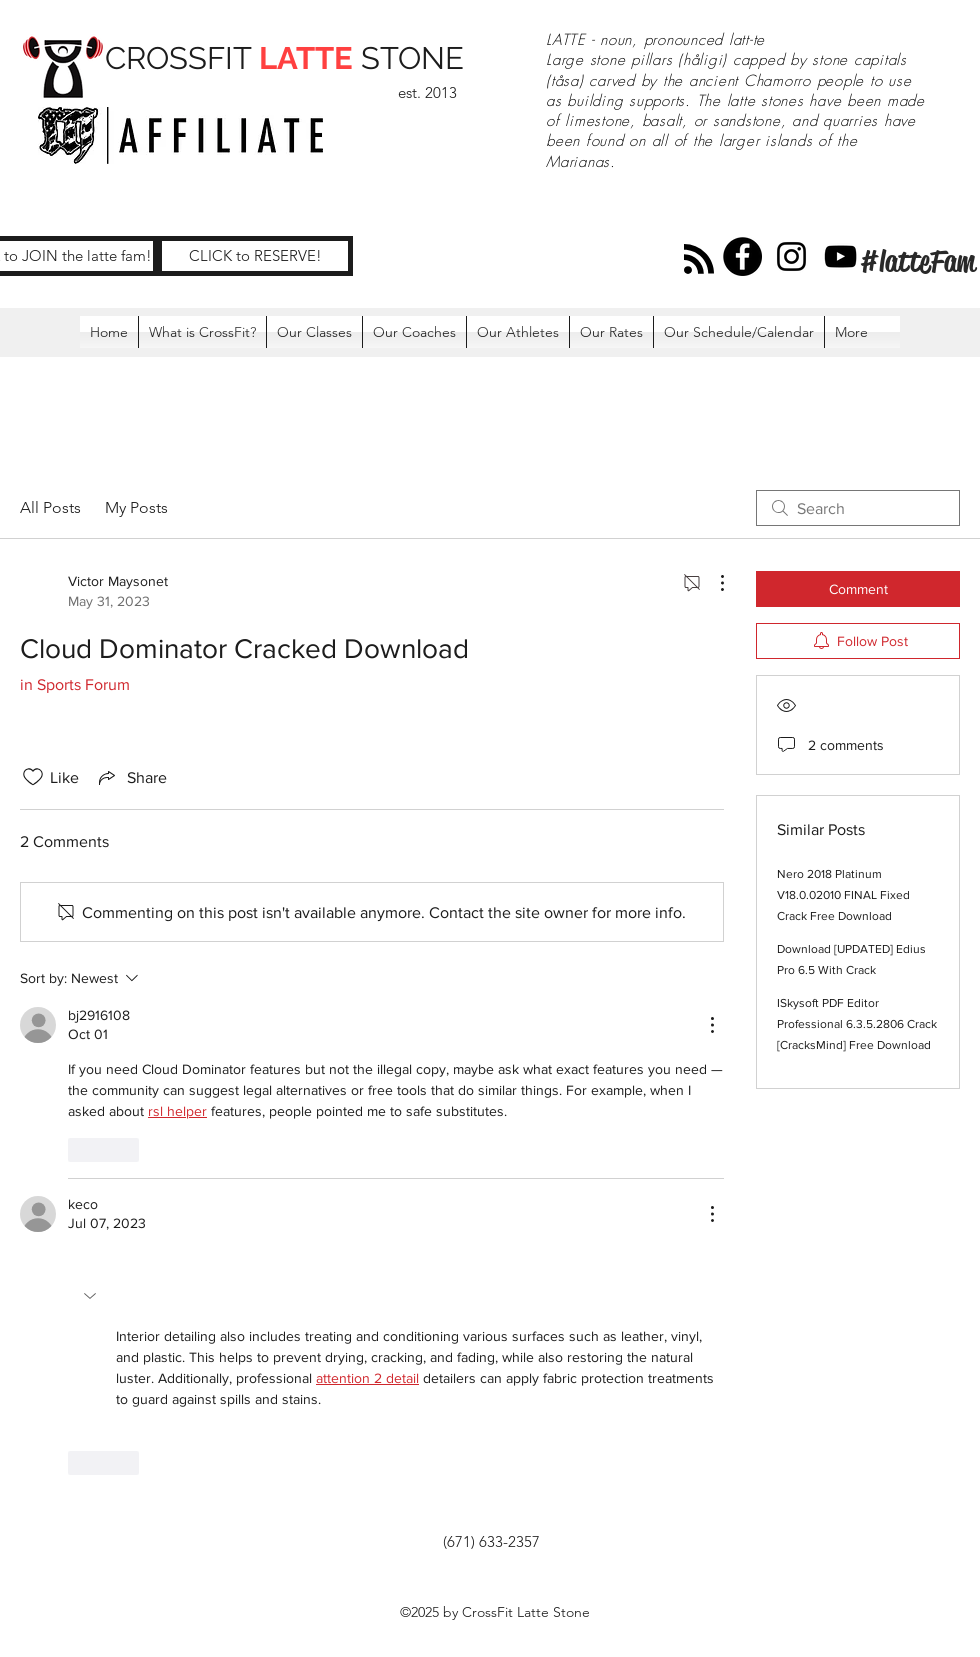  Describe the element at coordinates (131, 777) in the screenshot. I see `[Share via link]` at that location.